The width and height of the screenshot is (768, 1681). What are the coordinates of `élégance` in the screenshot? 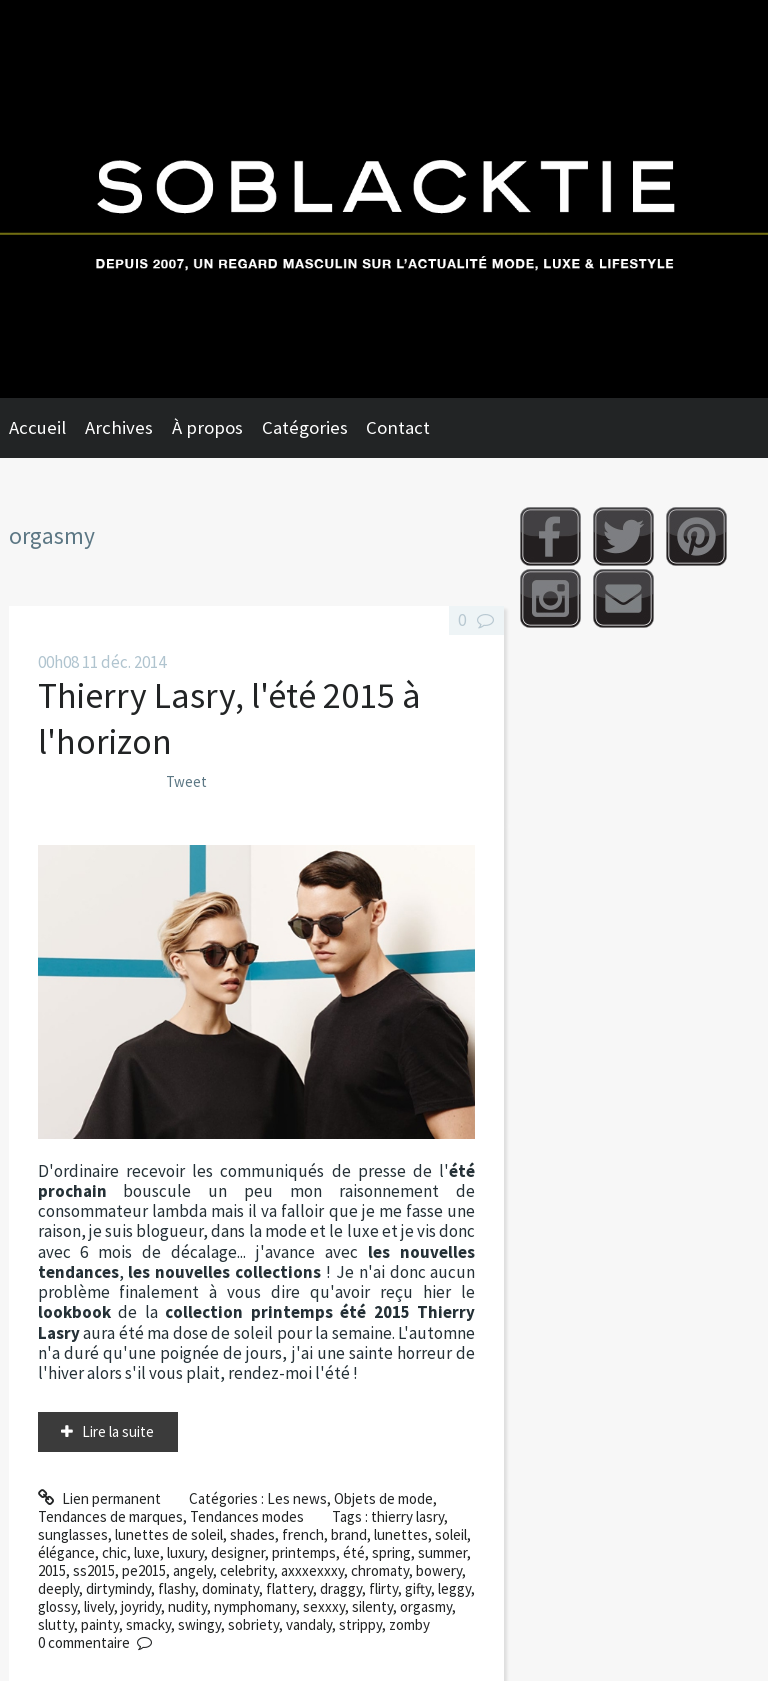 It's located at (66, 1552).